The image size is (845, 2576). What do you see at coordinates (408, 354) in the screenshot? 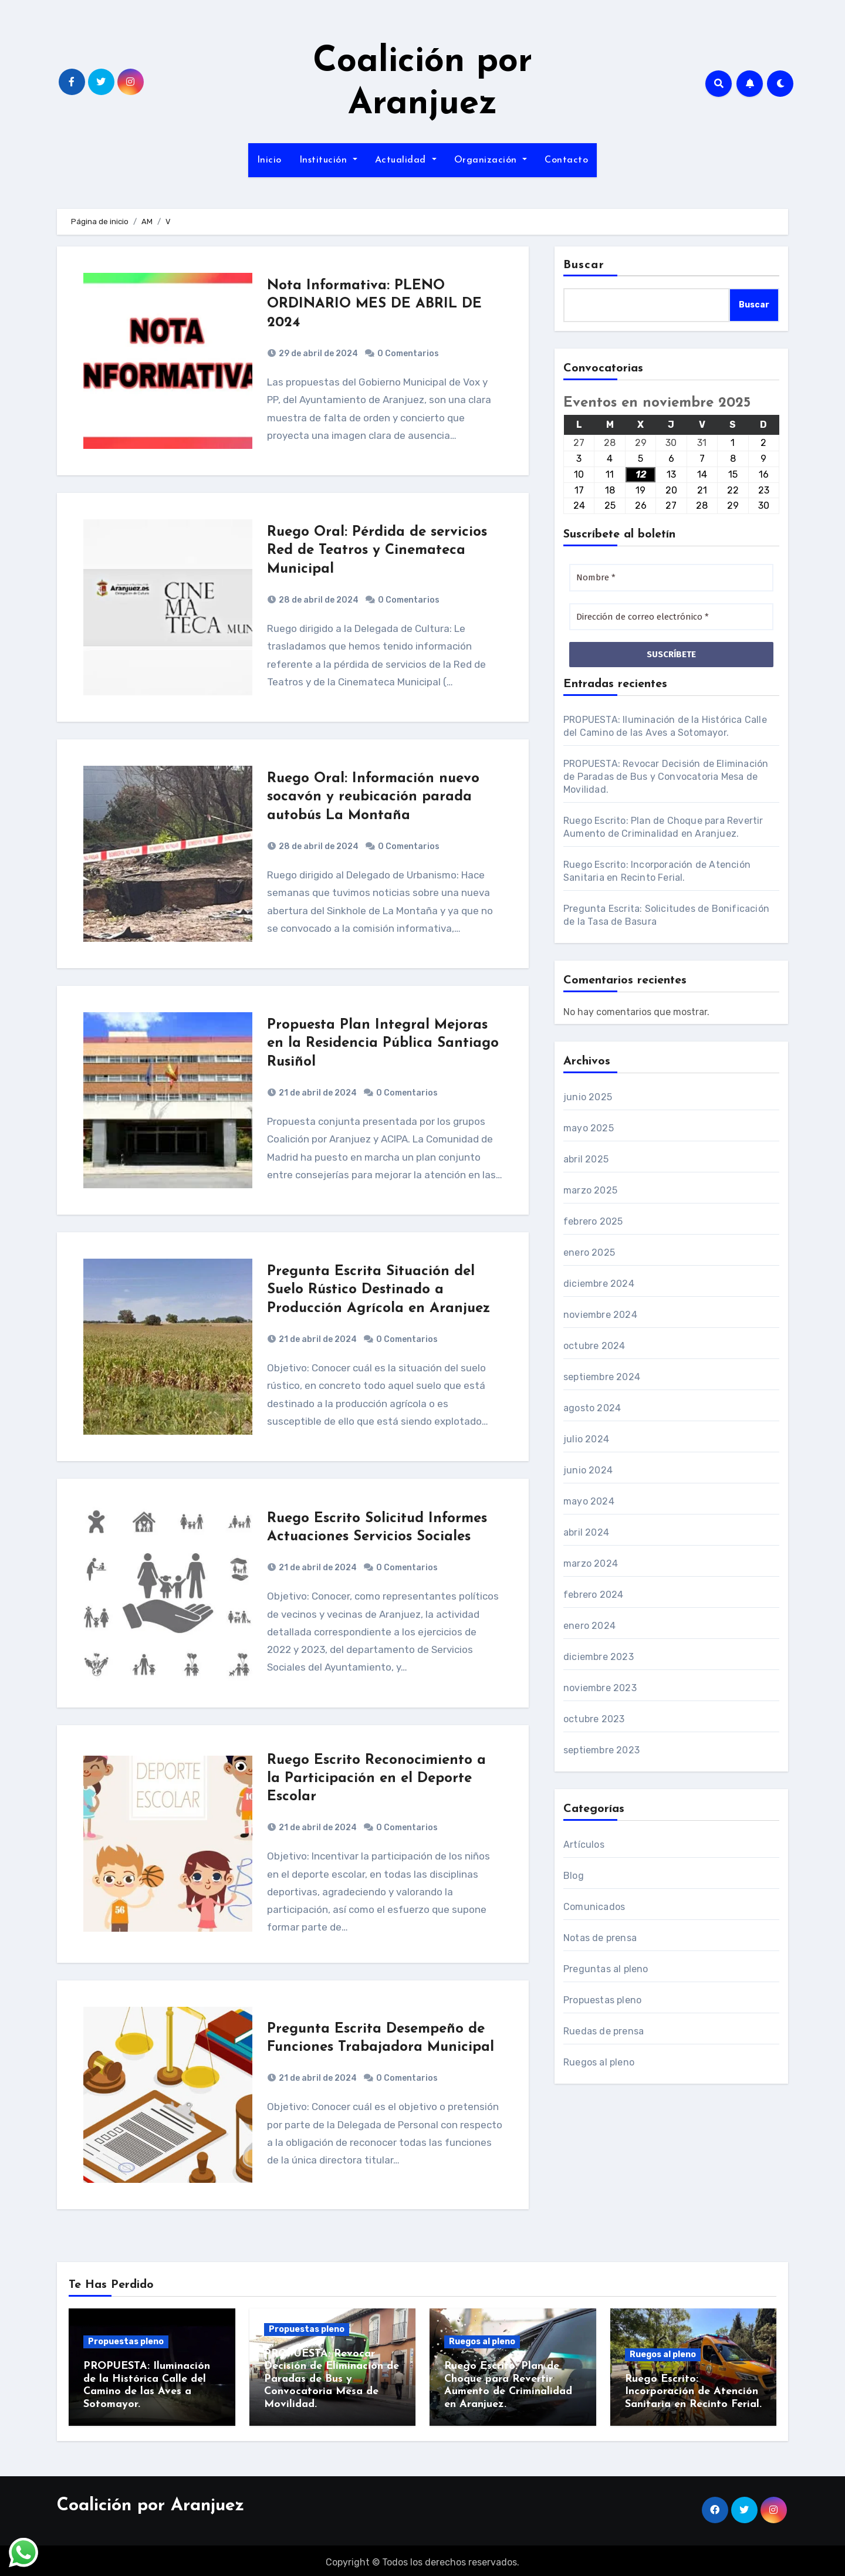
I see `0 Comentarios` at bounding box center [408, 354].